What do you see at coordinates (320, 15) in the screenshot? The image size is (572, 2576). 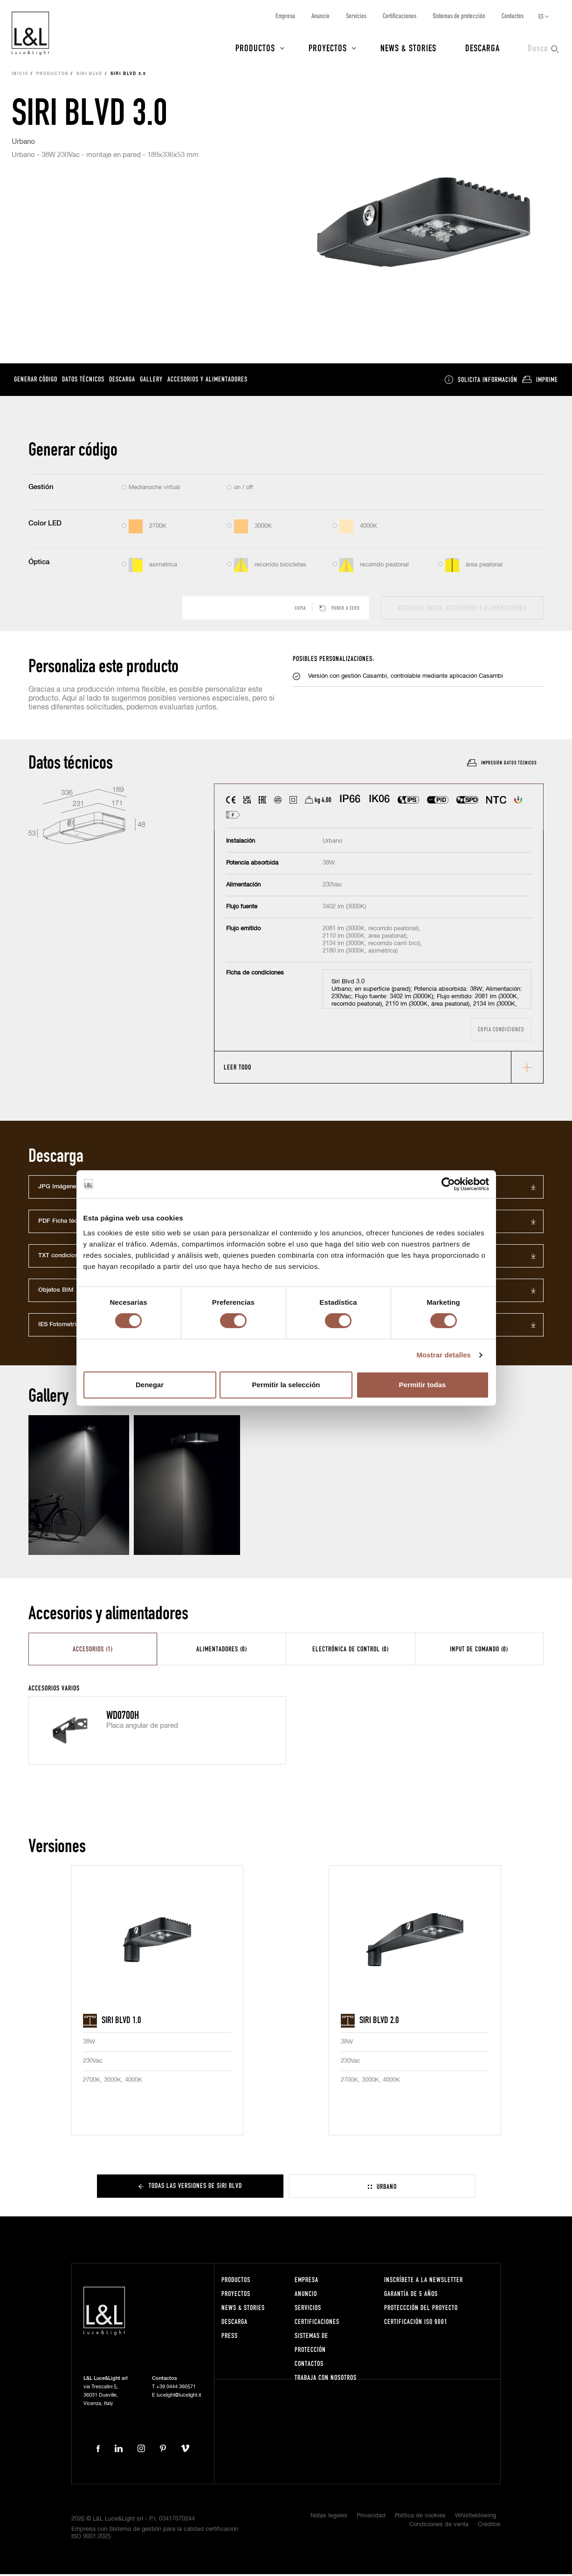 I see `Anuncio` at bounding box center [320, 15].